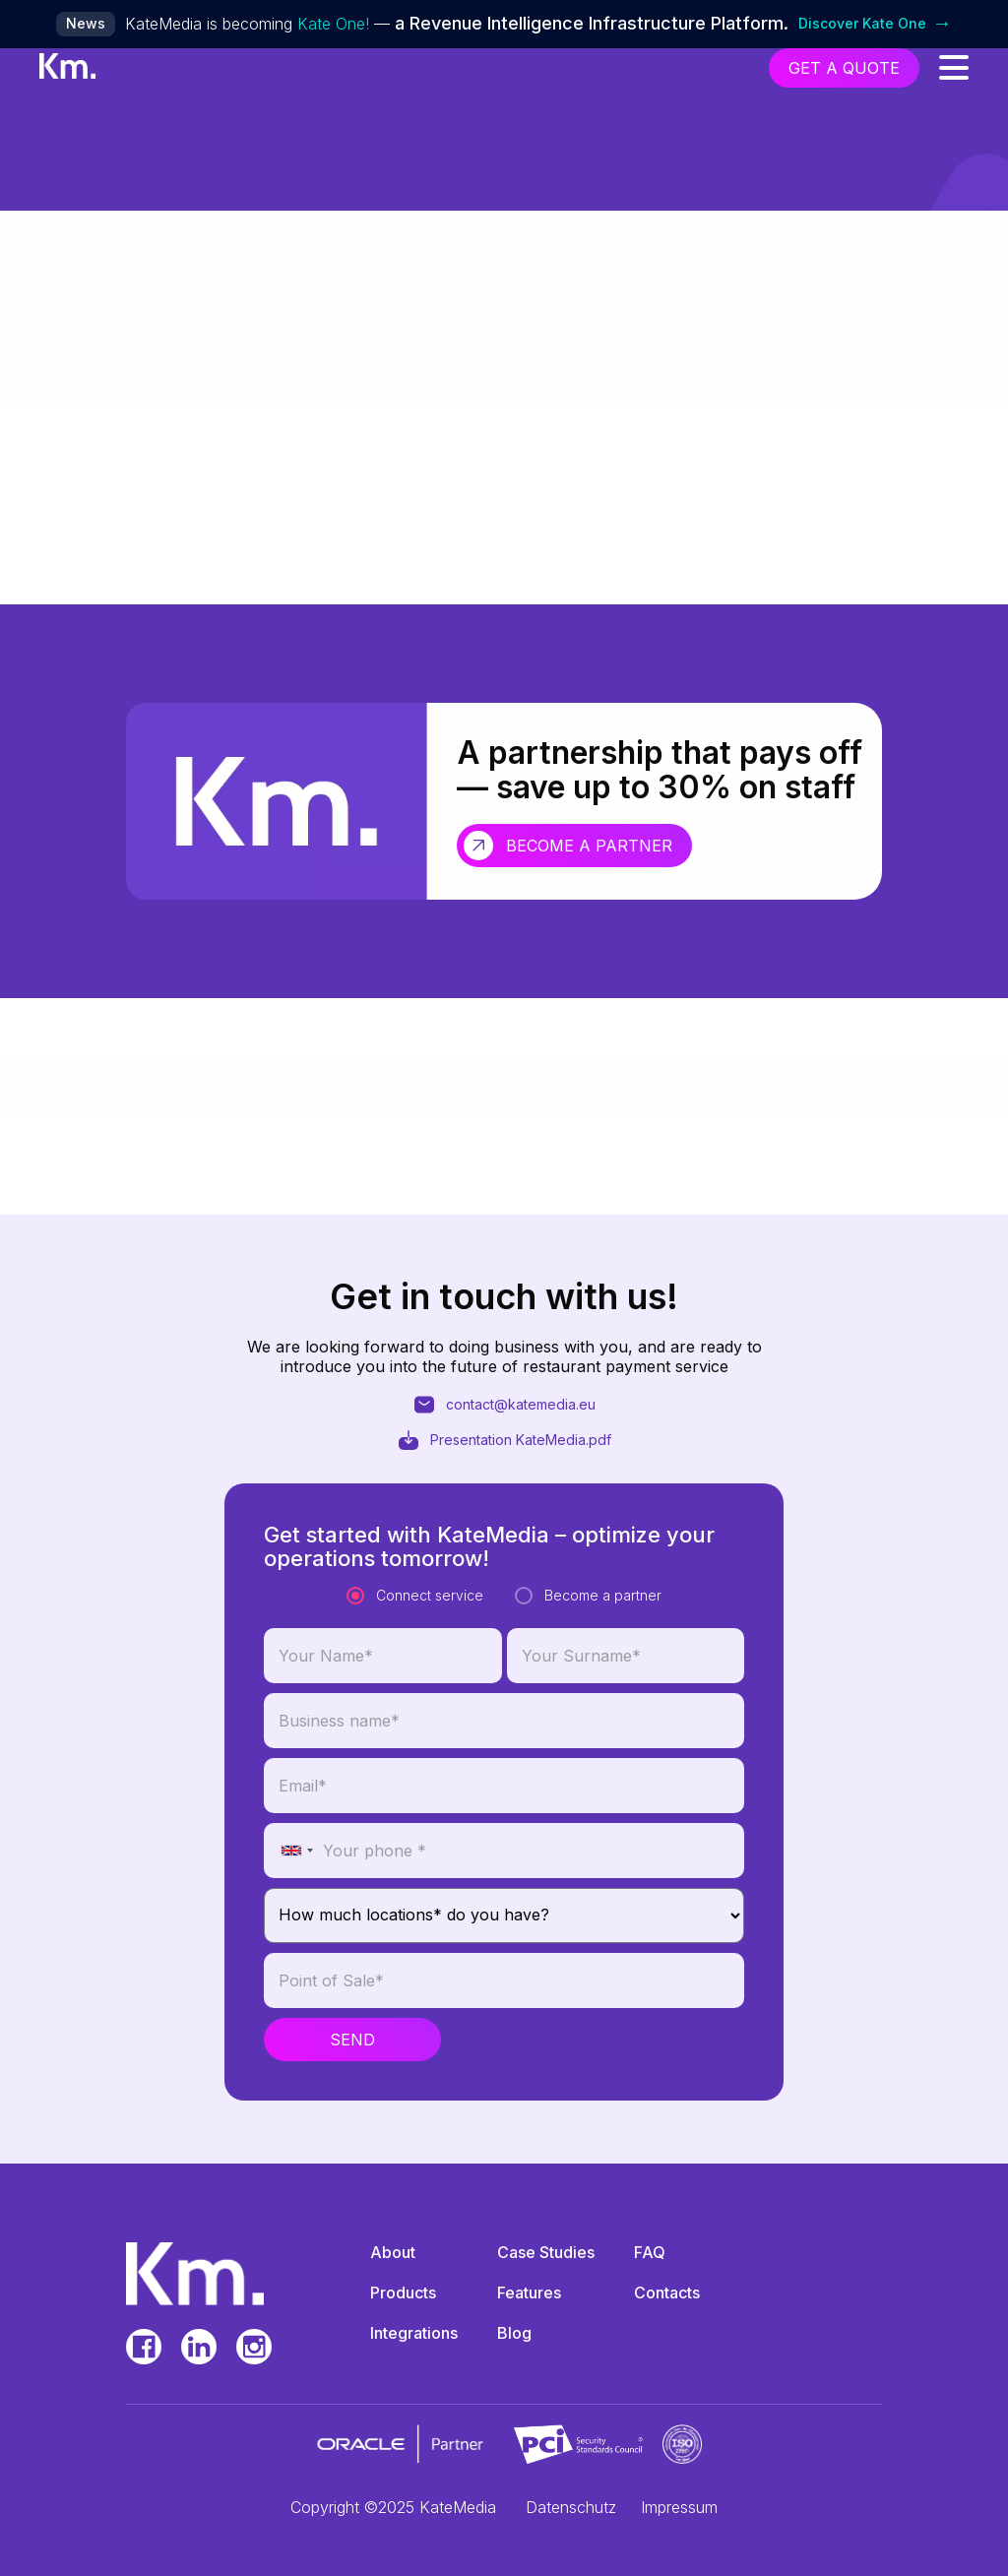  I want to click on Presentation KateMedia.pdf, so click(504, 1446).